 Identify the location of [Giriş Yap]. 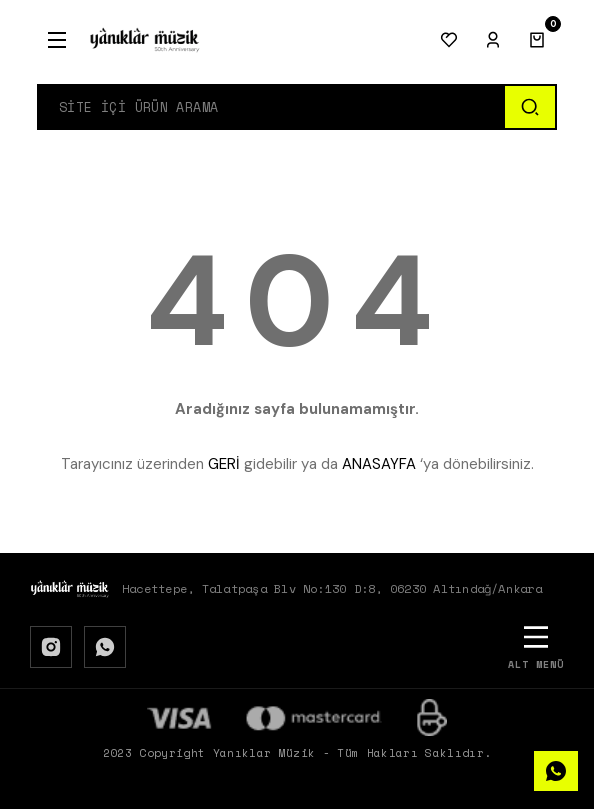
(493, 40).